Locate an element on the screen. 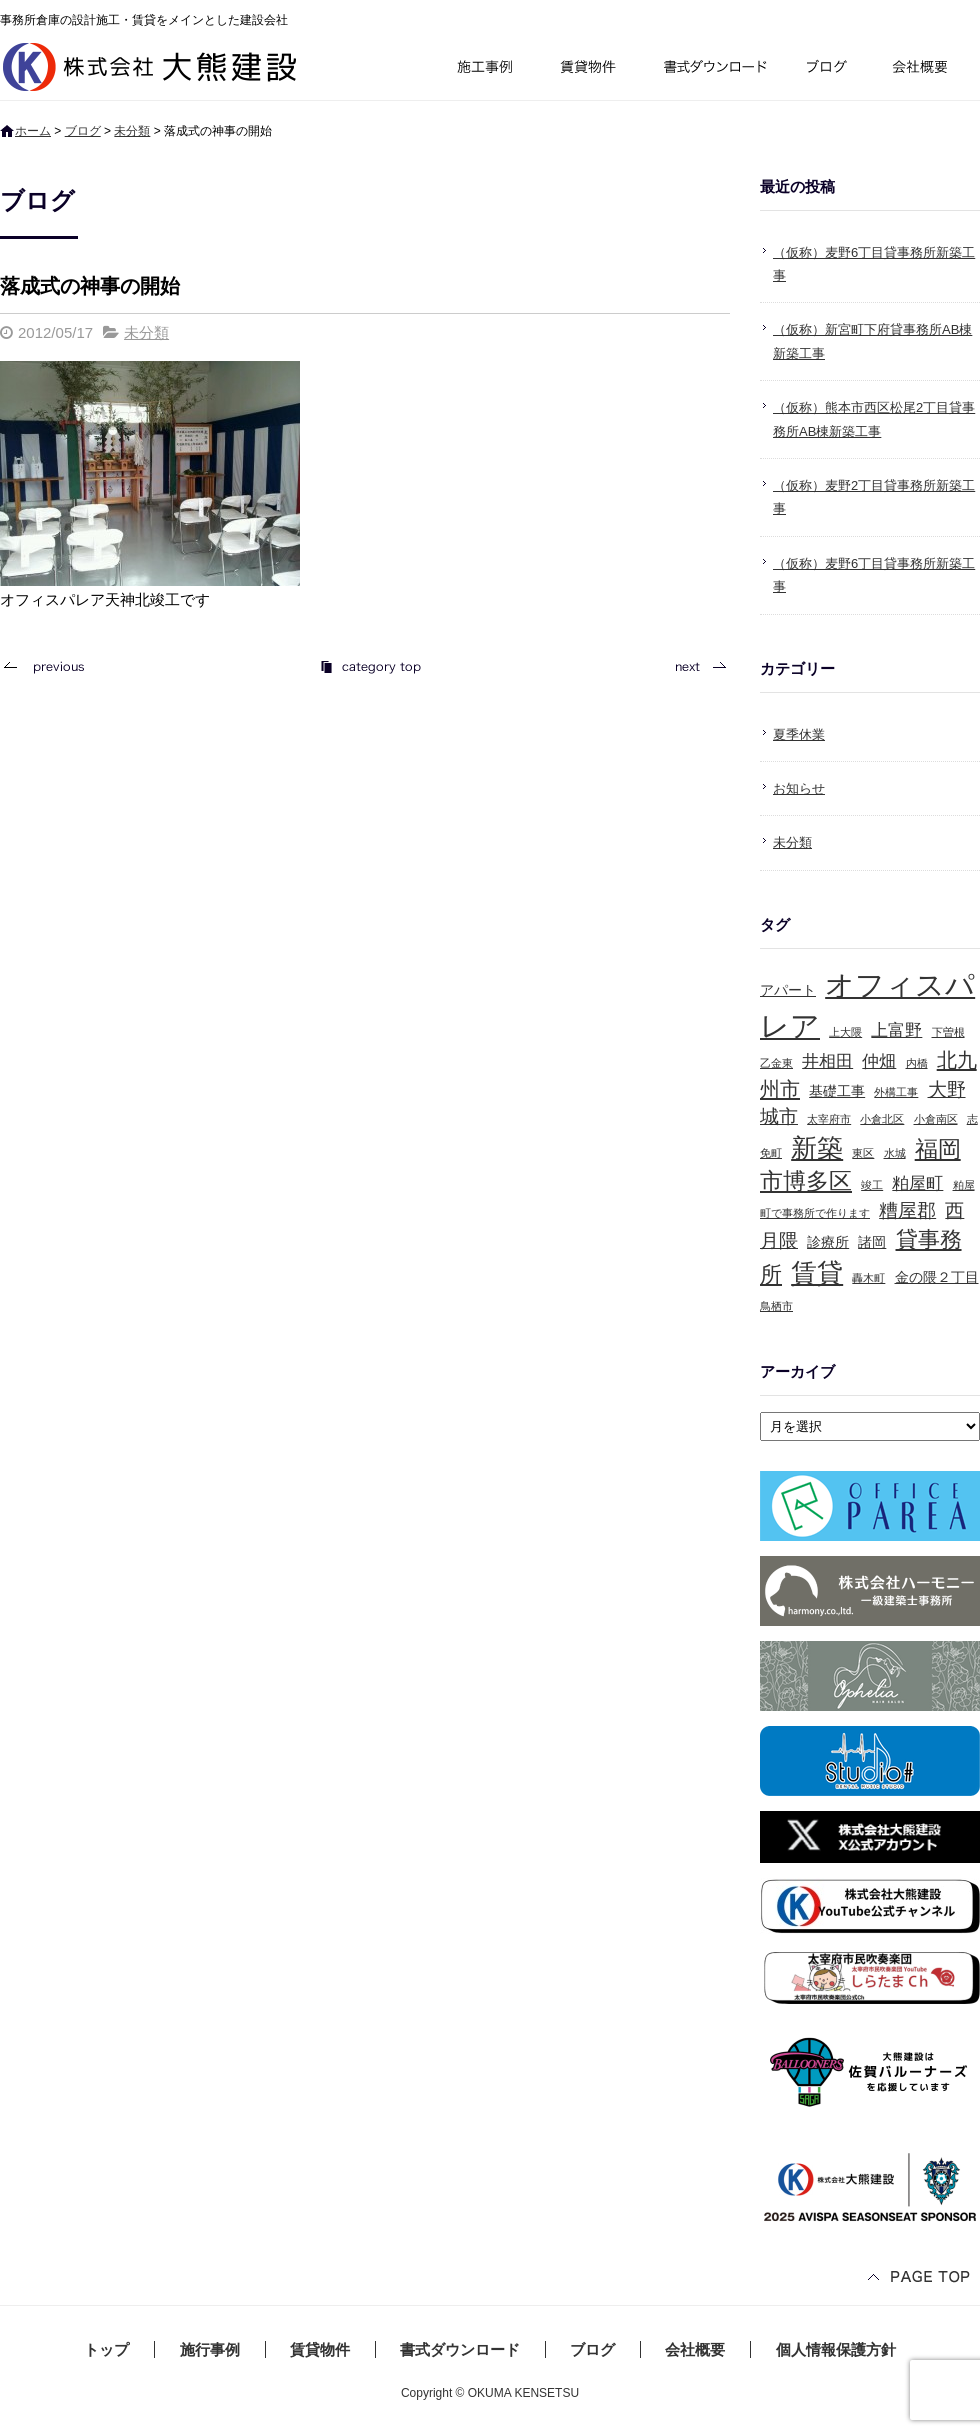 The image size is (980, 2434). 粕屋町 [粕屋町 (3個の項目)] is located at coordinates (917, 1183).